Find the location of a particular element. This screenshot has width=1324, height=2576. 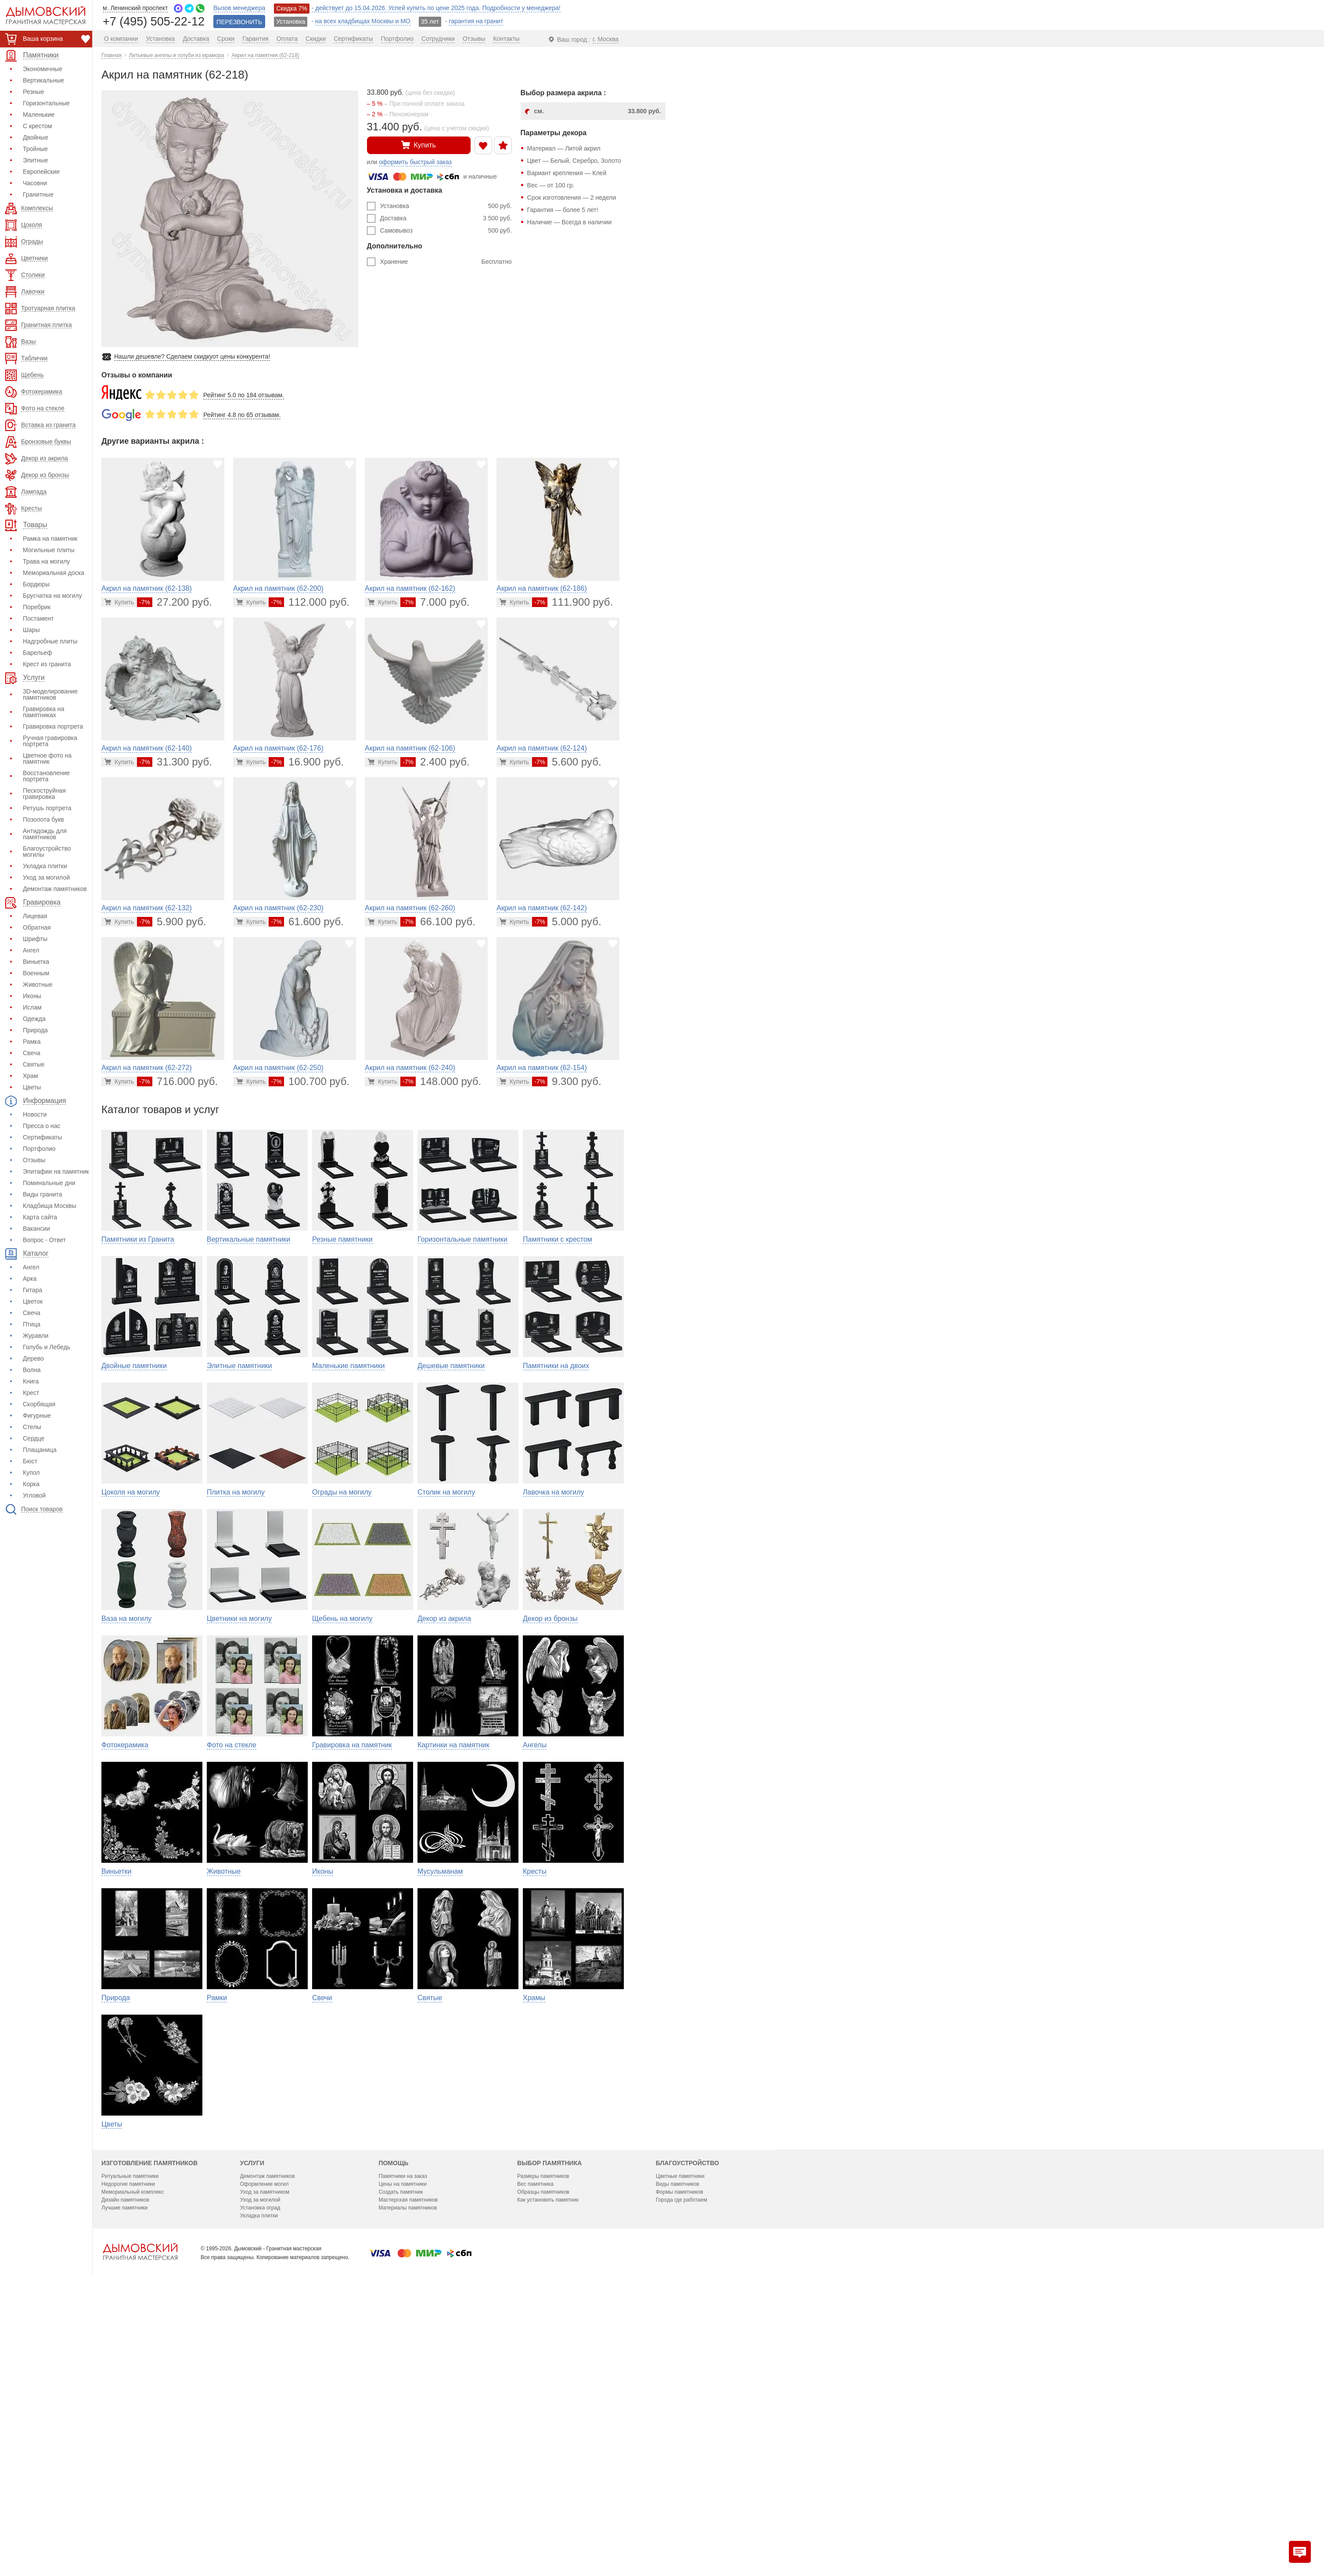

С крестом is located at coordinates (37, 125).